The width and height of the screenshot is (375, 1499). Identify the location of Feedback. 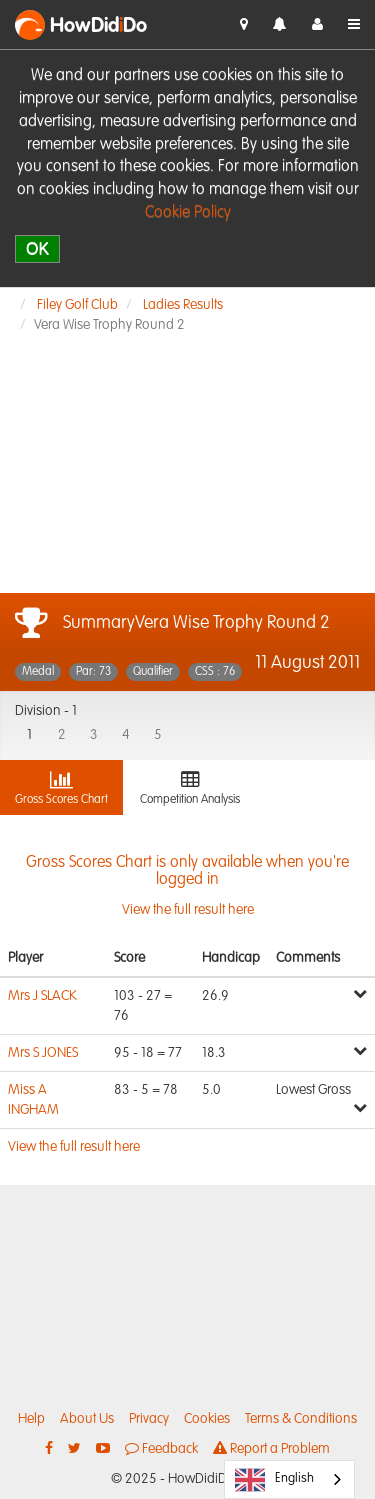
(161, 1448).